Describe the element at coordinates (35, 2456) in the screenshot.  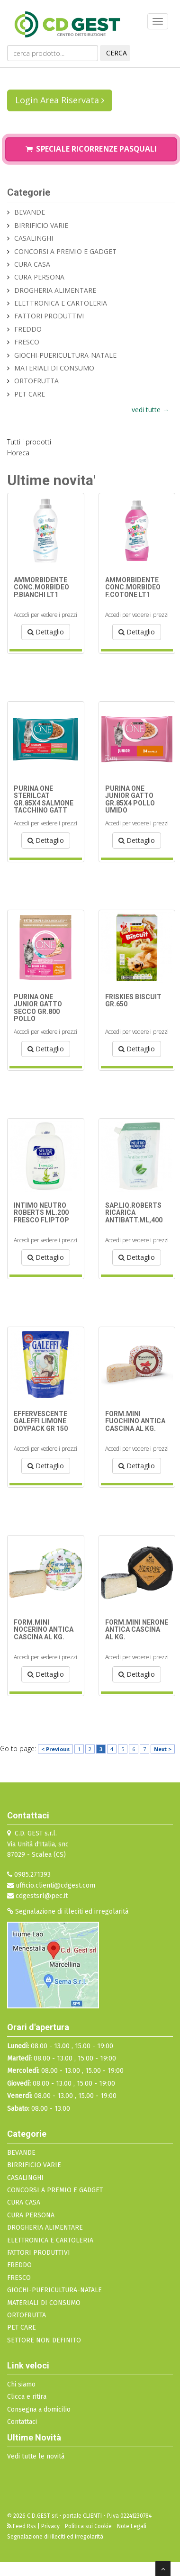
I see `Vedi tutte le novità` at that location.